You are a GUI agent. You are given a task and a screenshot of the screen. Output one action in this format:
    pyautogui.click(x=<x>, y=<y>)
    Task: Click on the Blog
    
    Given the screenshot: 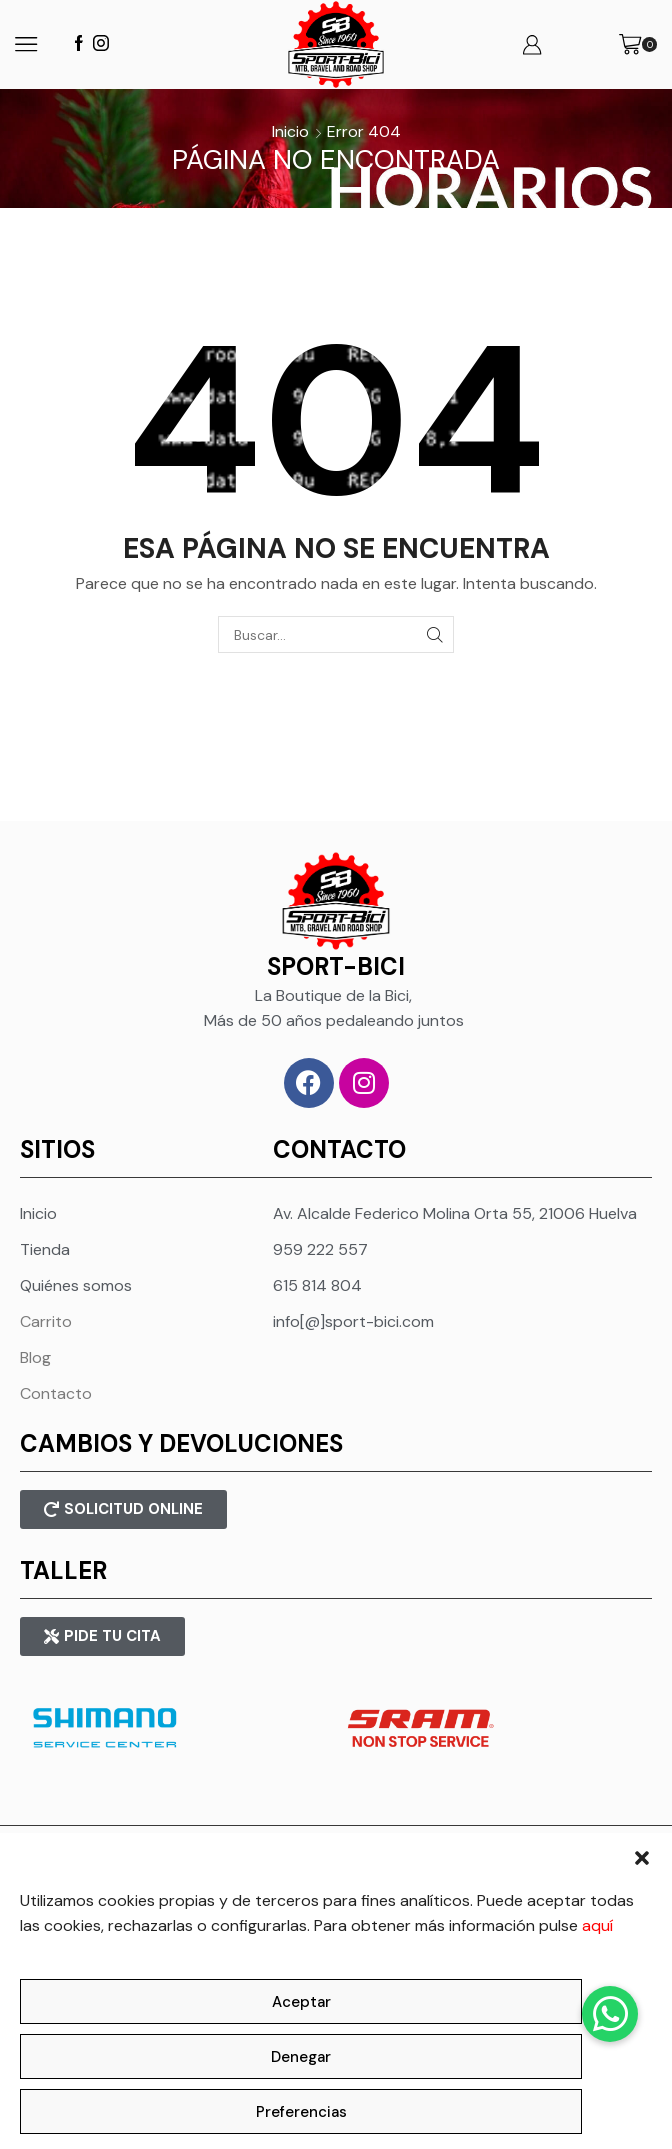 What is the action you would take?
    pyautogui.click(x=35, y=1357)
    